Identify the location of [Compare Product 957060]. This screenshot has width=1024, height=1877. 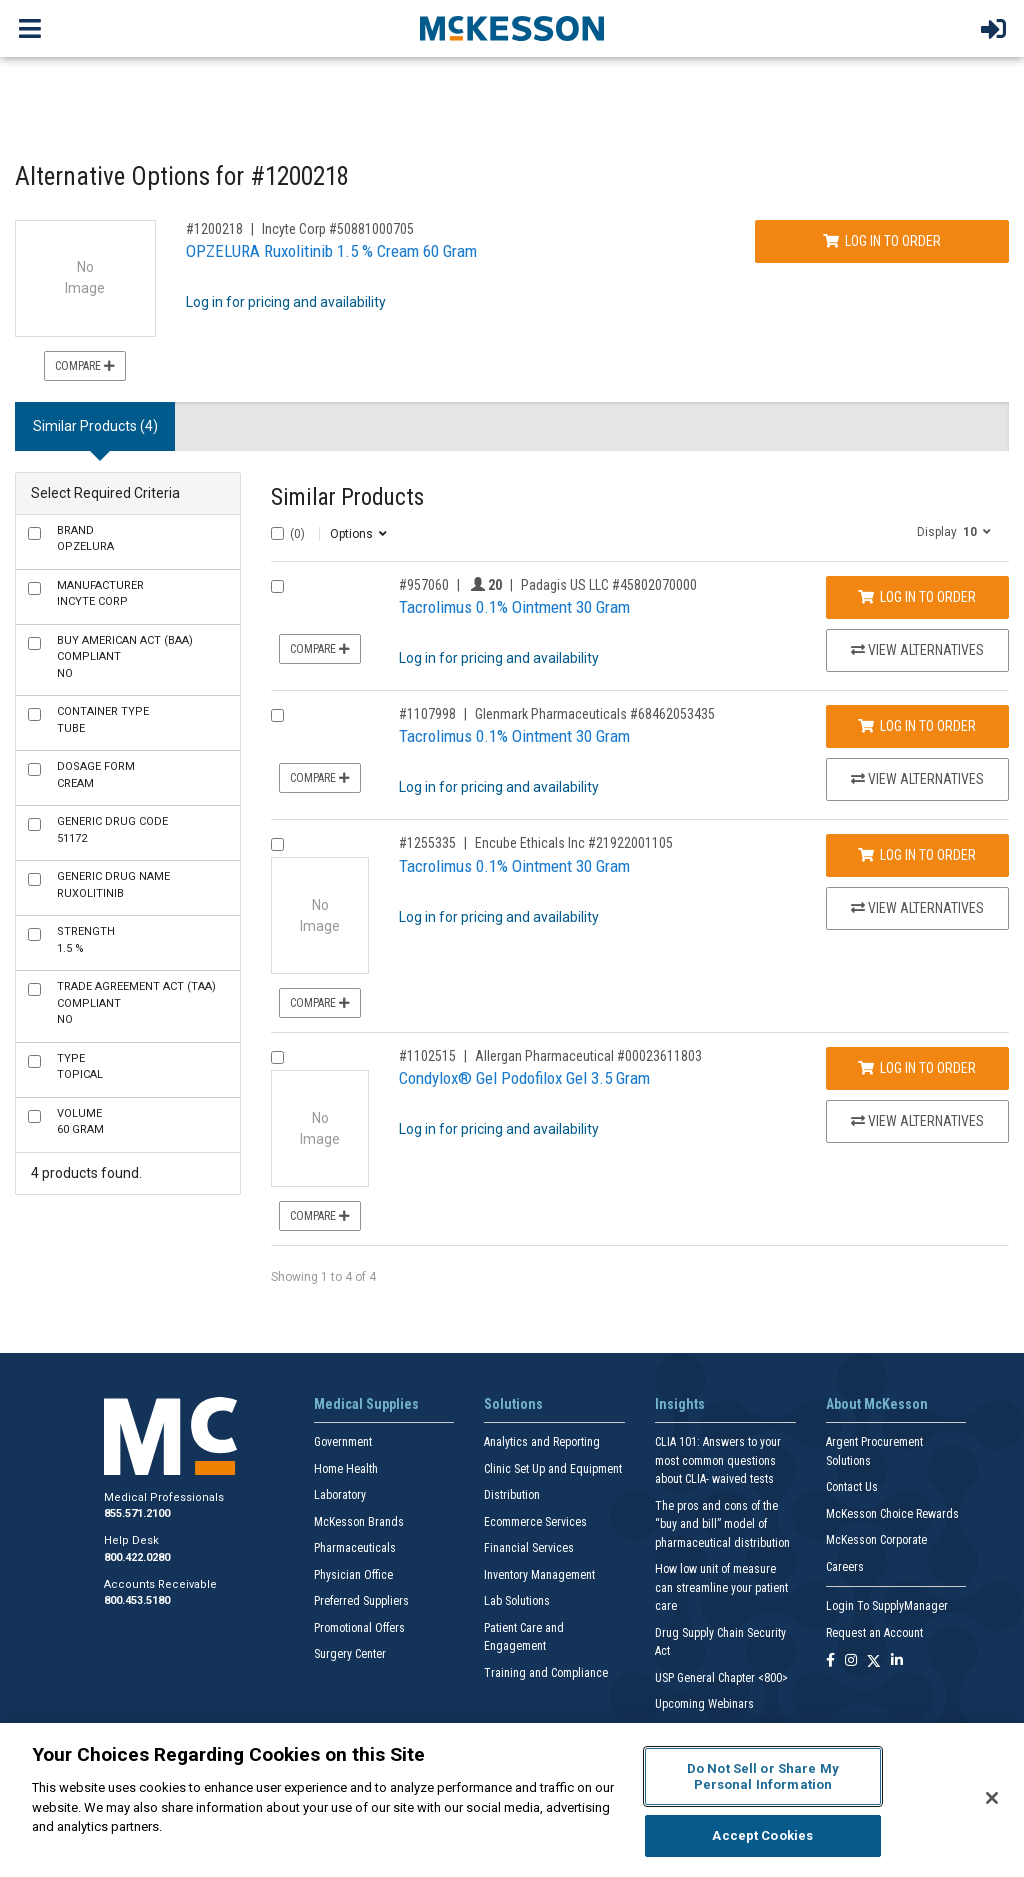
(277, 586).